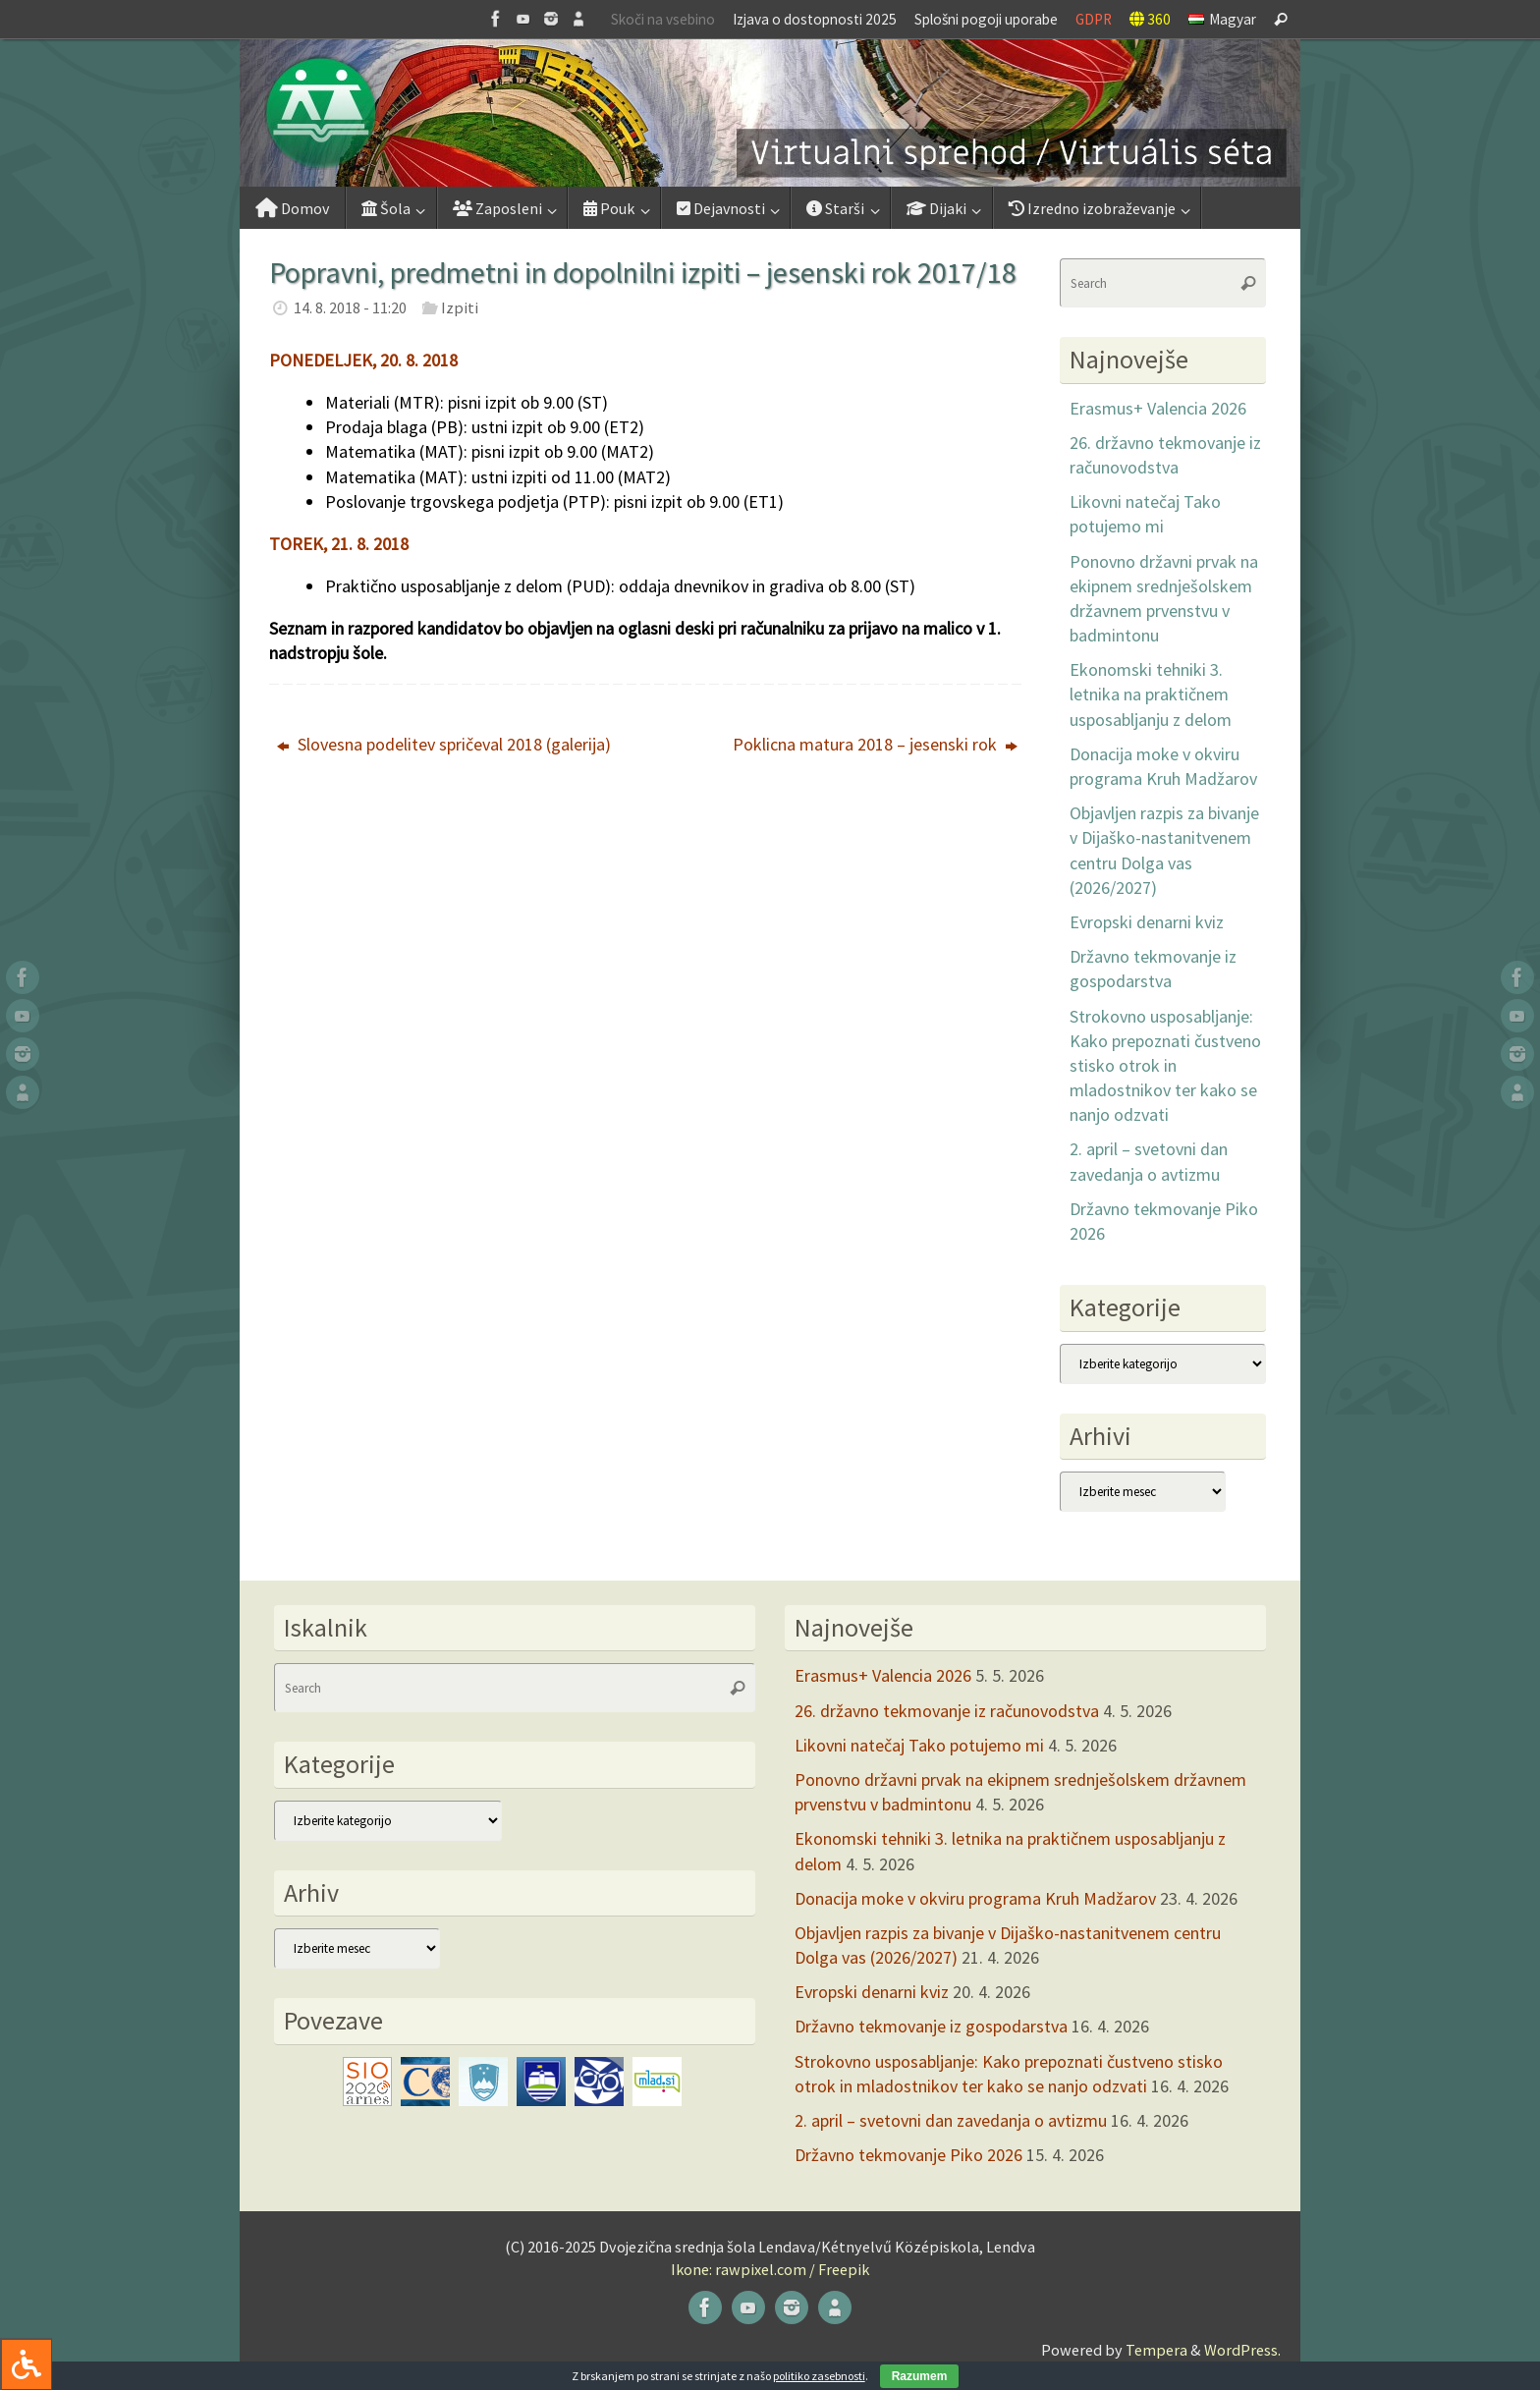  I want to click on Strokovno usposabljanje: Kako prepoznati čustveno stisko otrok in mladostnikov ter kako se nanjo odzvati, so click(1165, 1066).